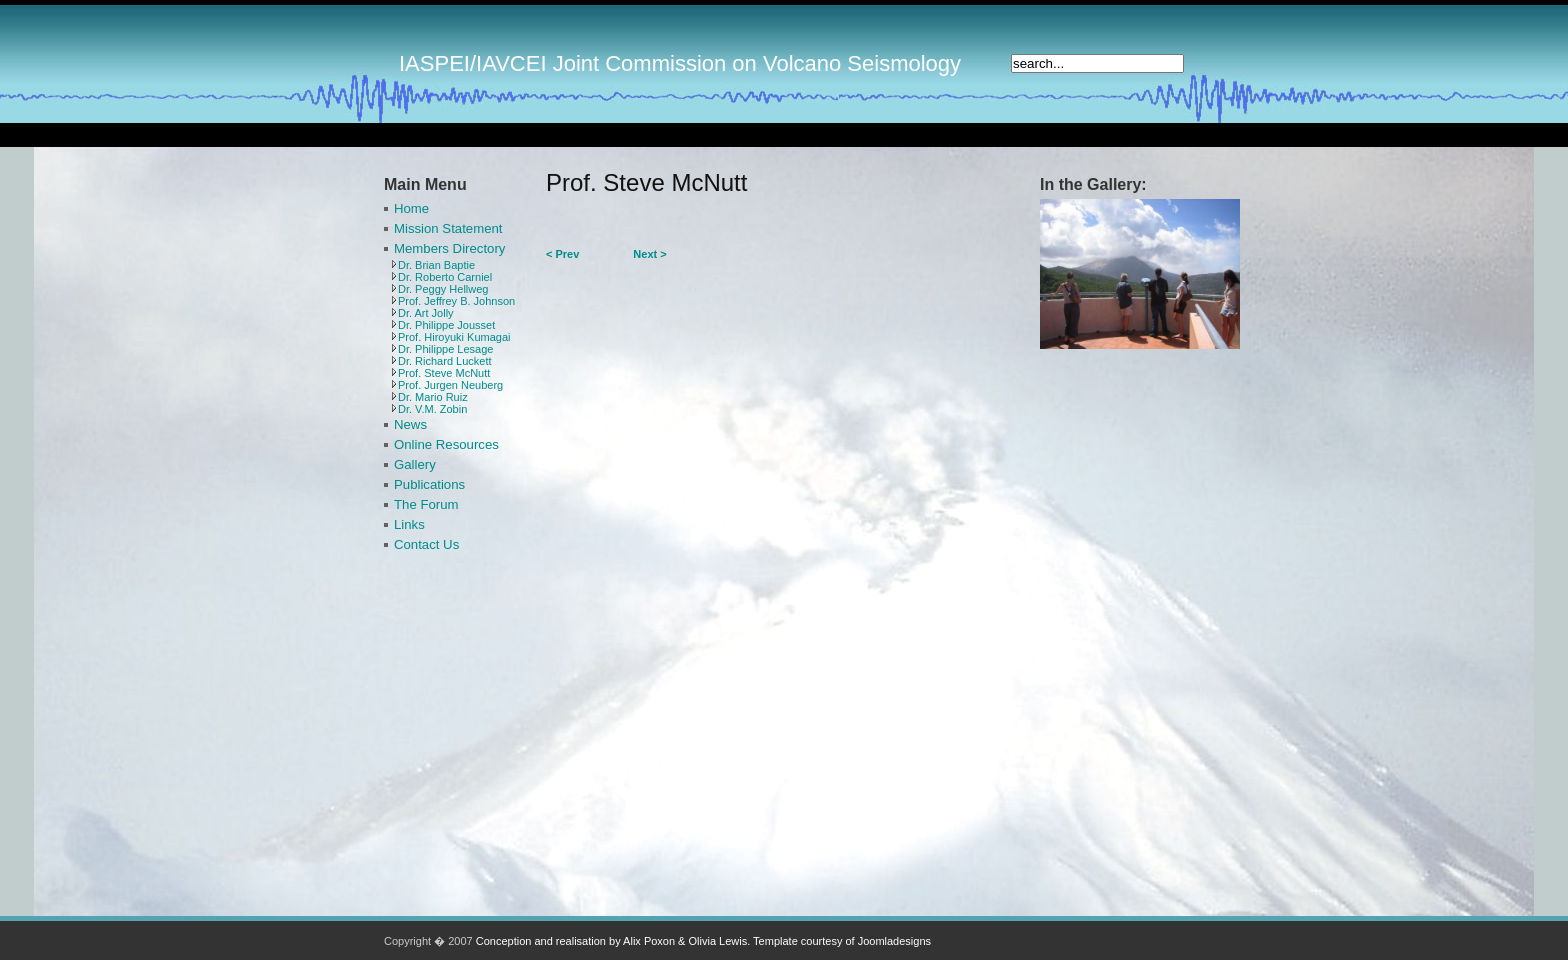  What do you see at coordinates (456, 301) in the screenshot?
I see `Prof. Jeffrey B. Johnson` at bounding box center [456, 301].